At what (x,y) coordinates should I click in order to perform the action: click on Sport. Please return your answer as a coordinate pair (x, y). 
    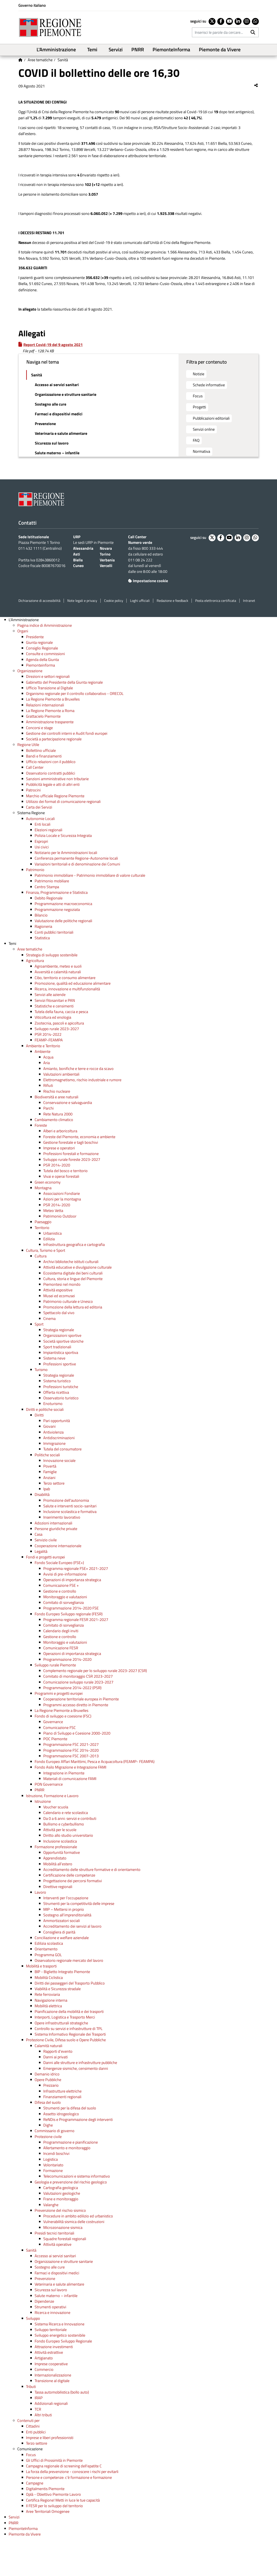
    Looking at the image, I should click on (39, 1337).